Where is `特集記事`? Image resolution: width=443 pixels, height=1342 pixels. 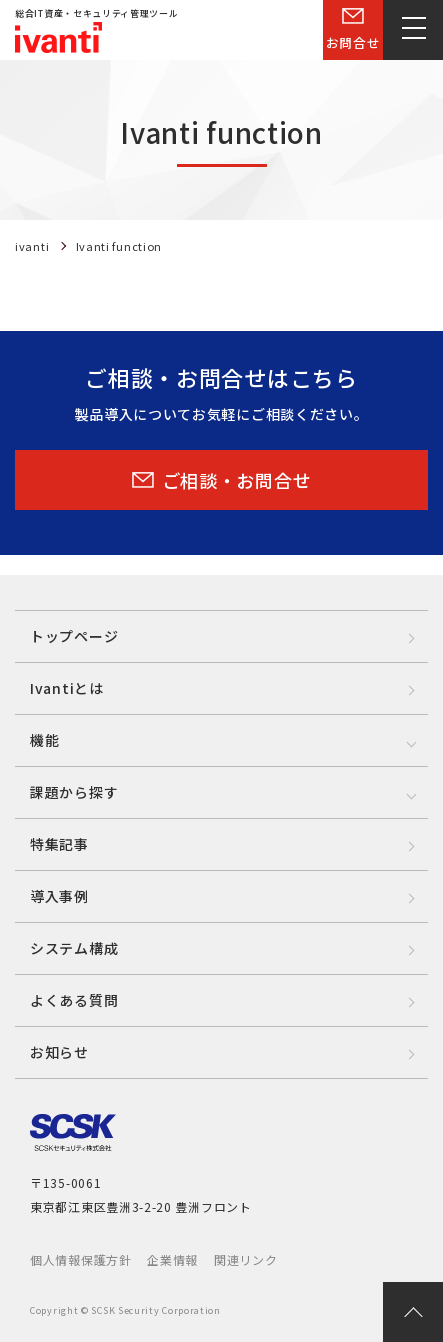 特集記事 is located at coordinates (59, 844).